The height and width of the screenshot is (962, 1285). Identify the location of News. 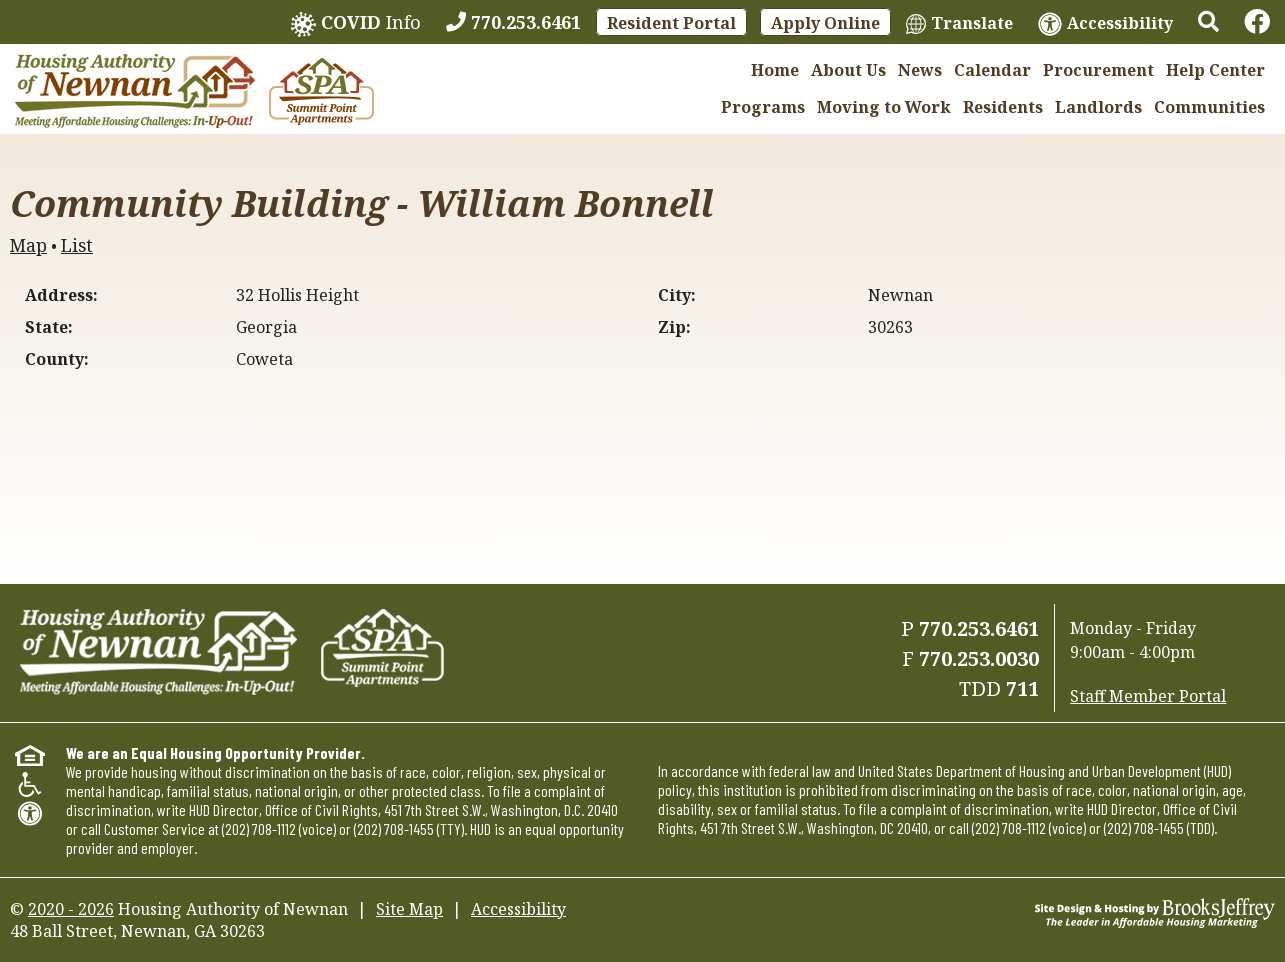
(920, 70).